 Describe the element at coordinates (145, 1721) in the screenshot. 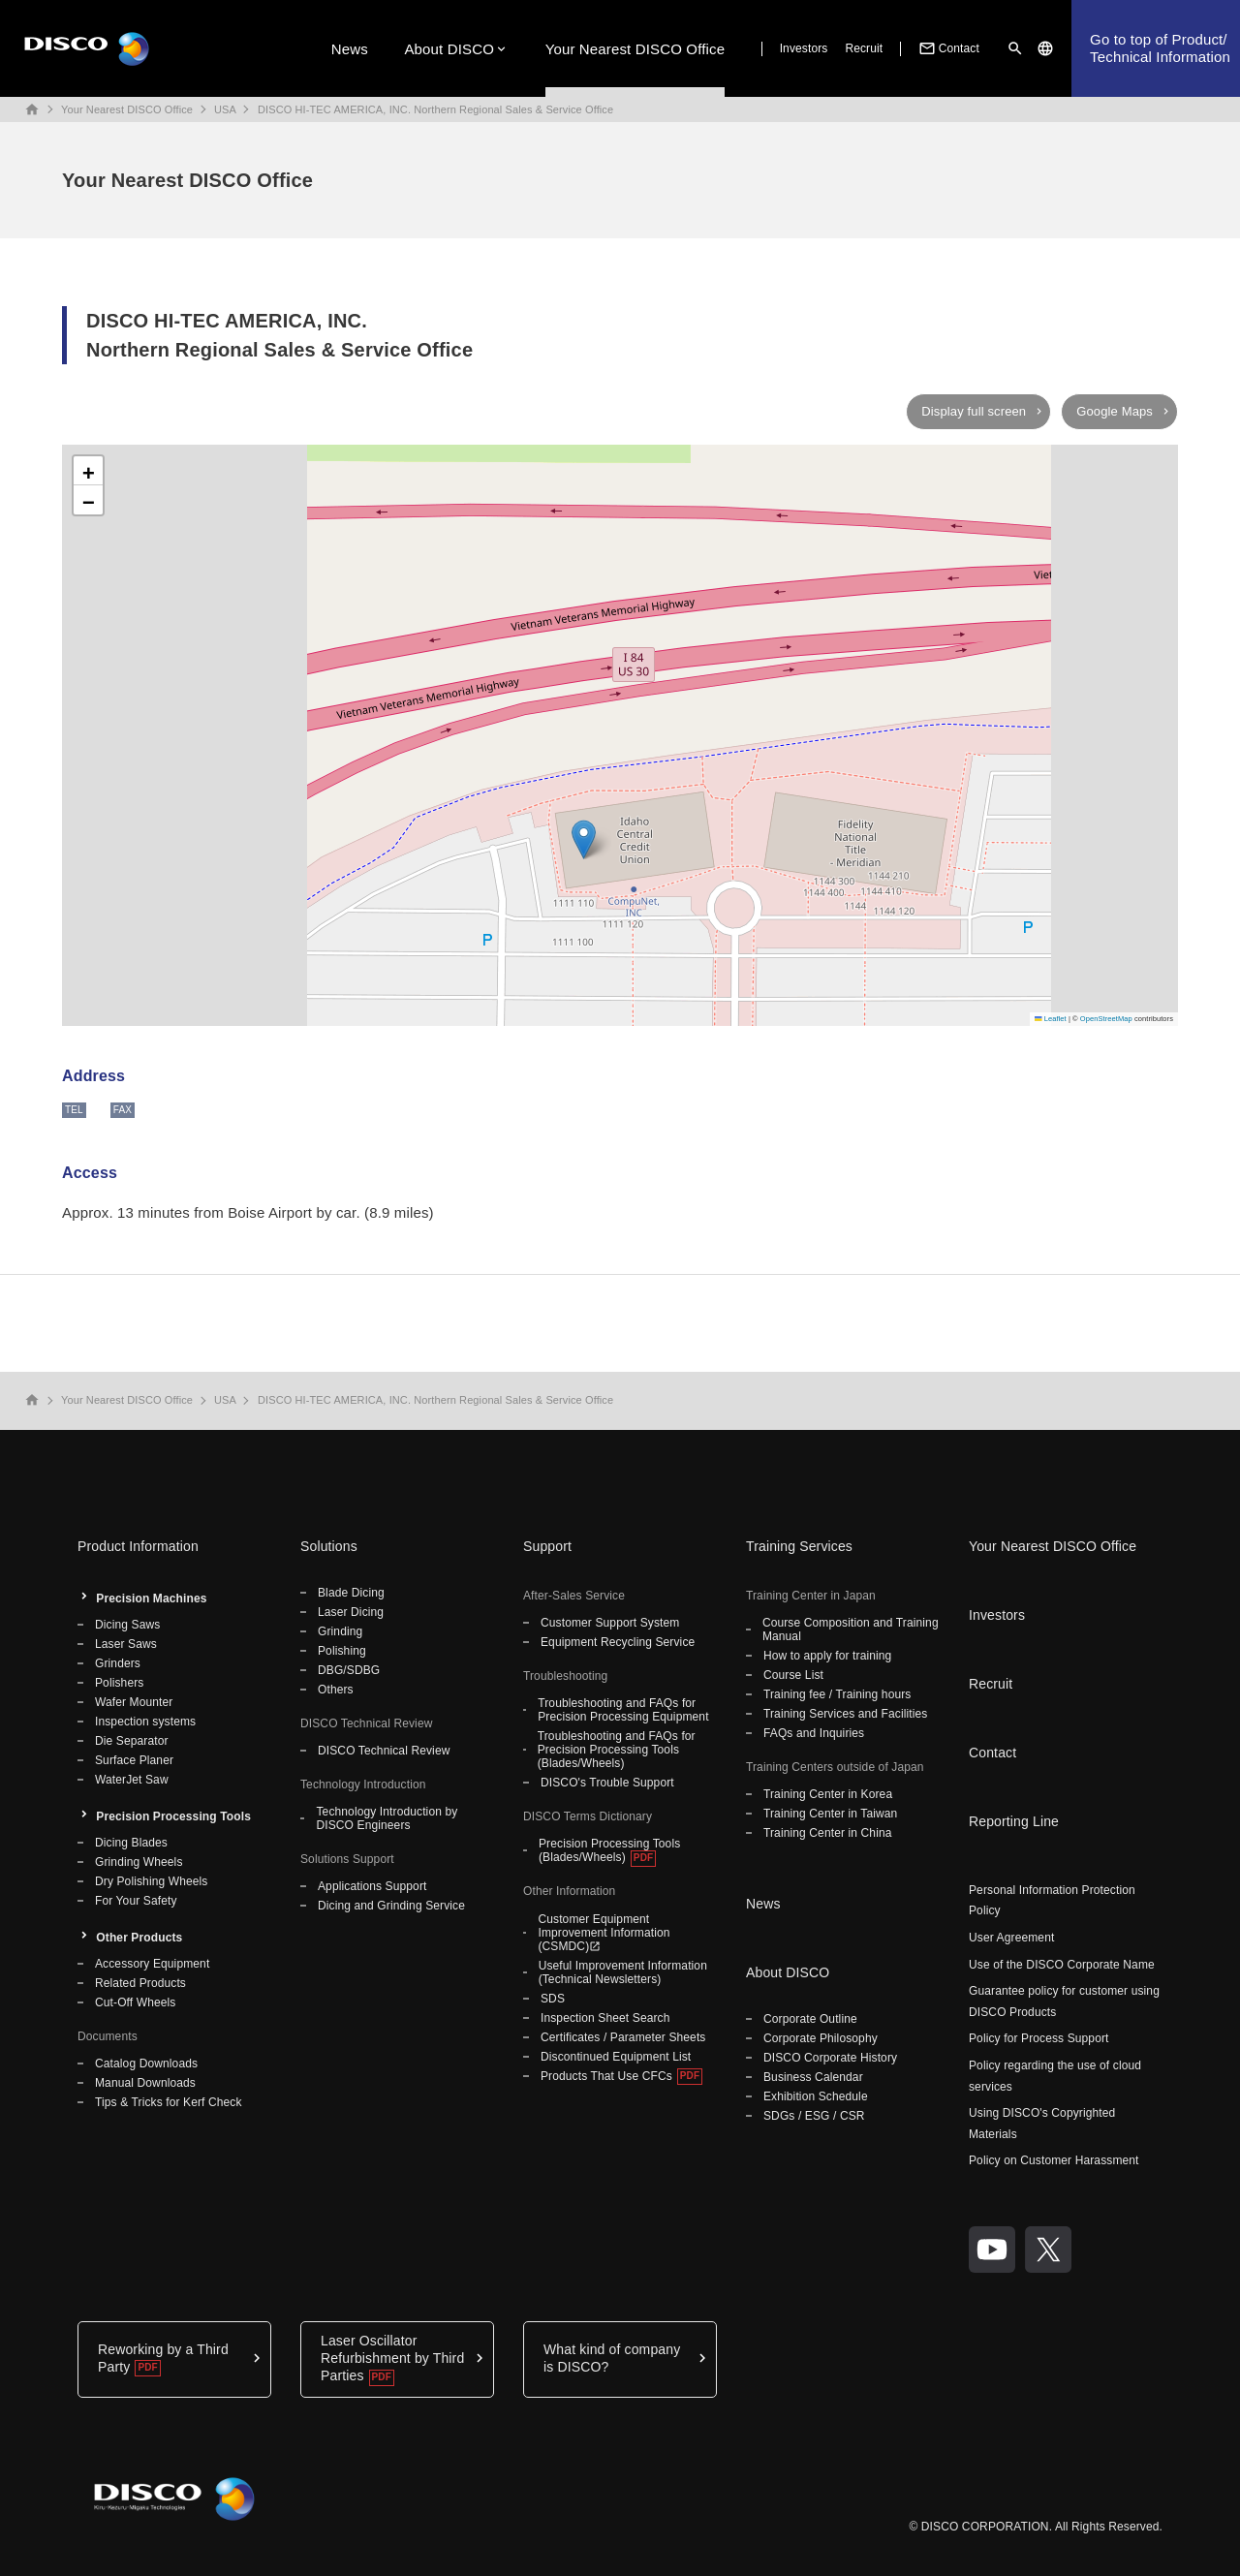

I see `Inspection systems` at that location.